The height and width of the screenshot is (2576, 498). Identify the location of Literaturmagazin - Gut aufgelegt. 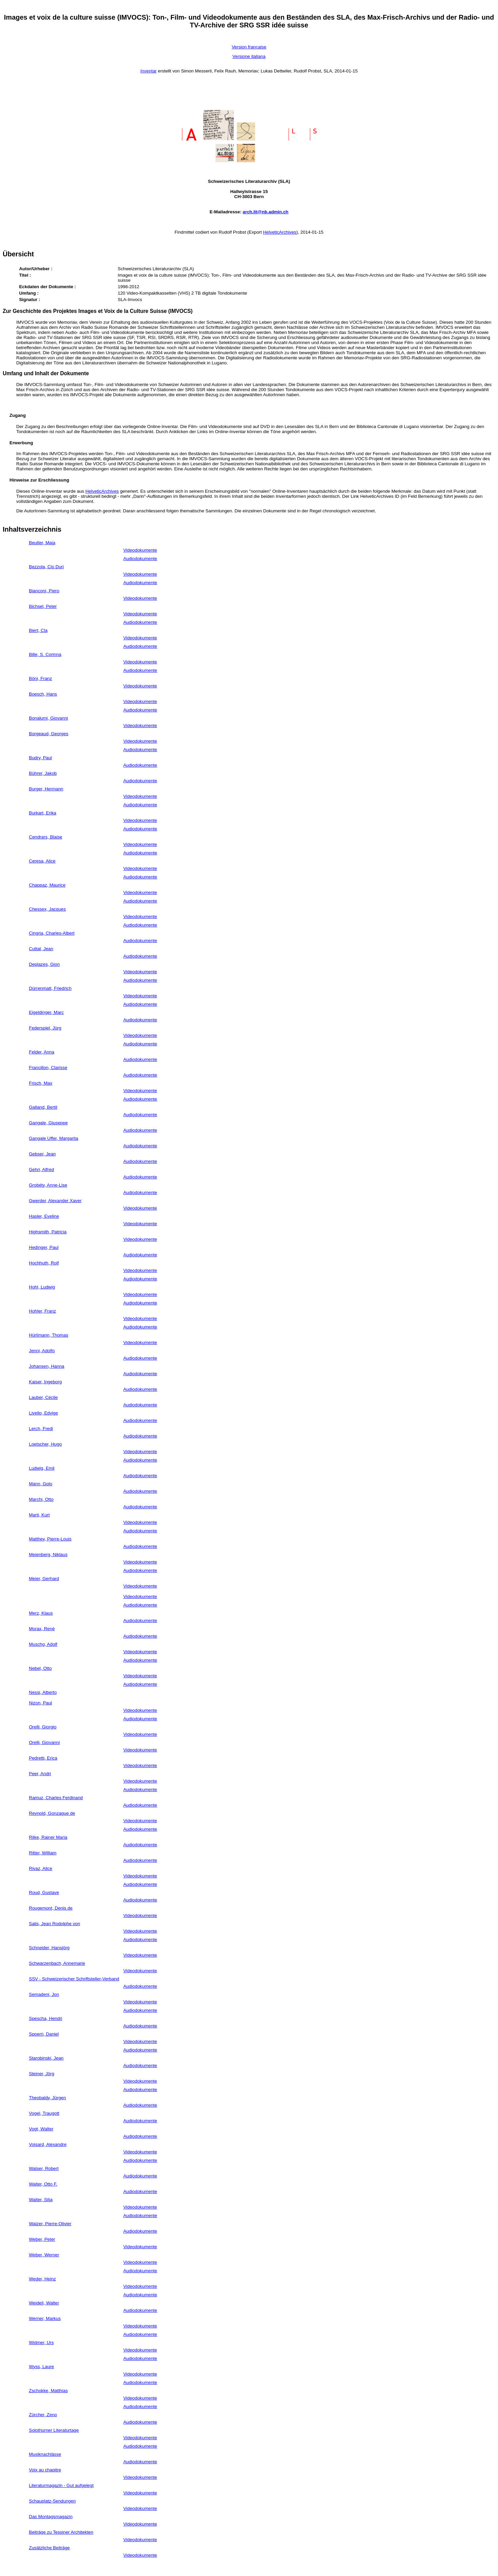
(61, 2485).